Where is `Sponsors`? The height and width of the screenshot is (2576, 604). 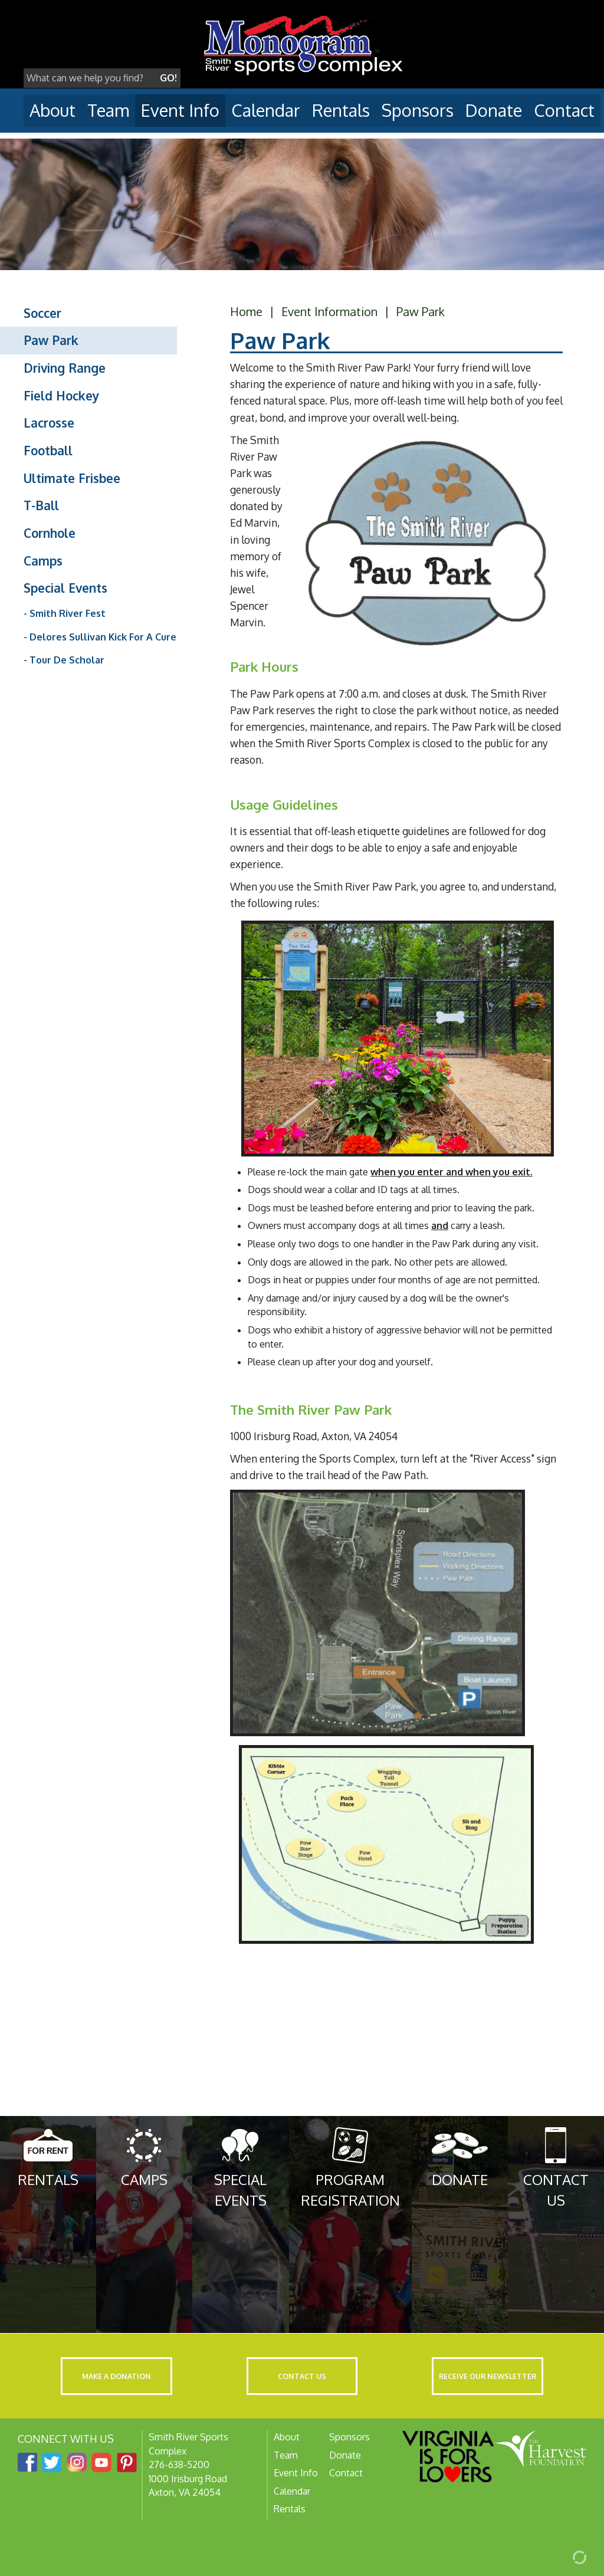 Sponsors is located at coordinates (418, 110).